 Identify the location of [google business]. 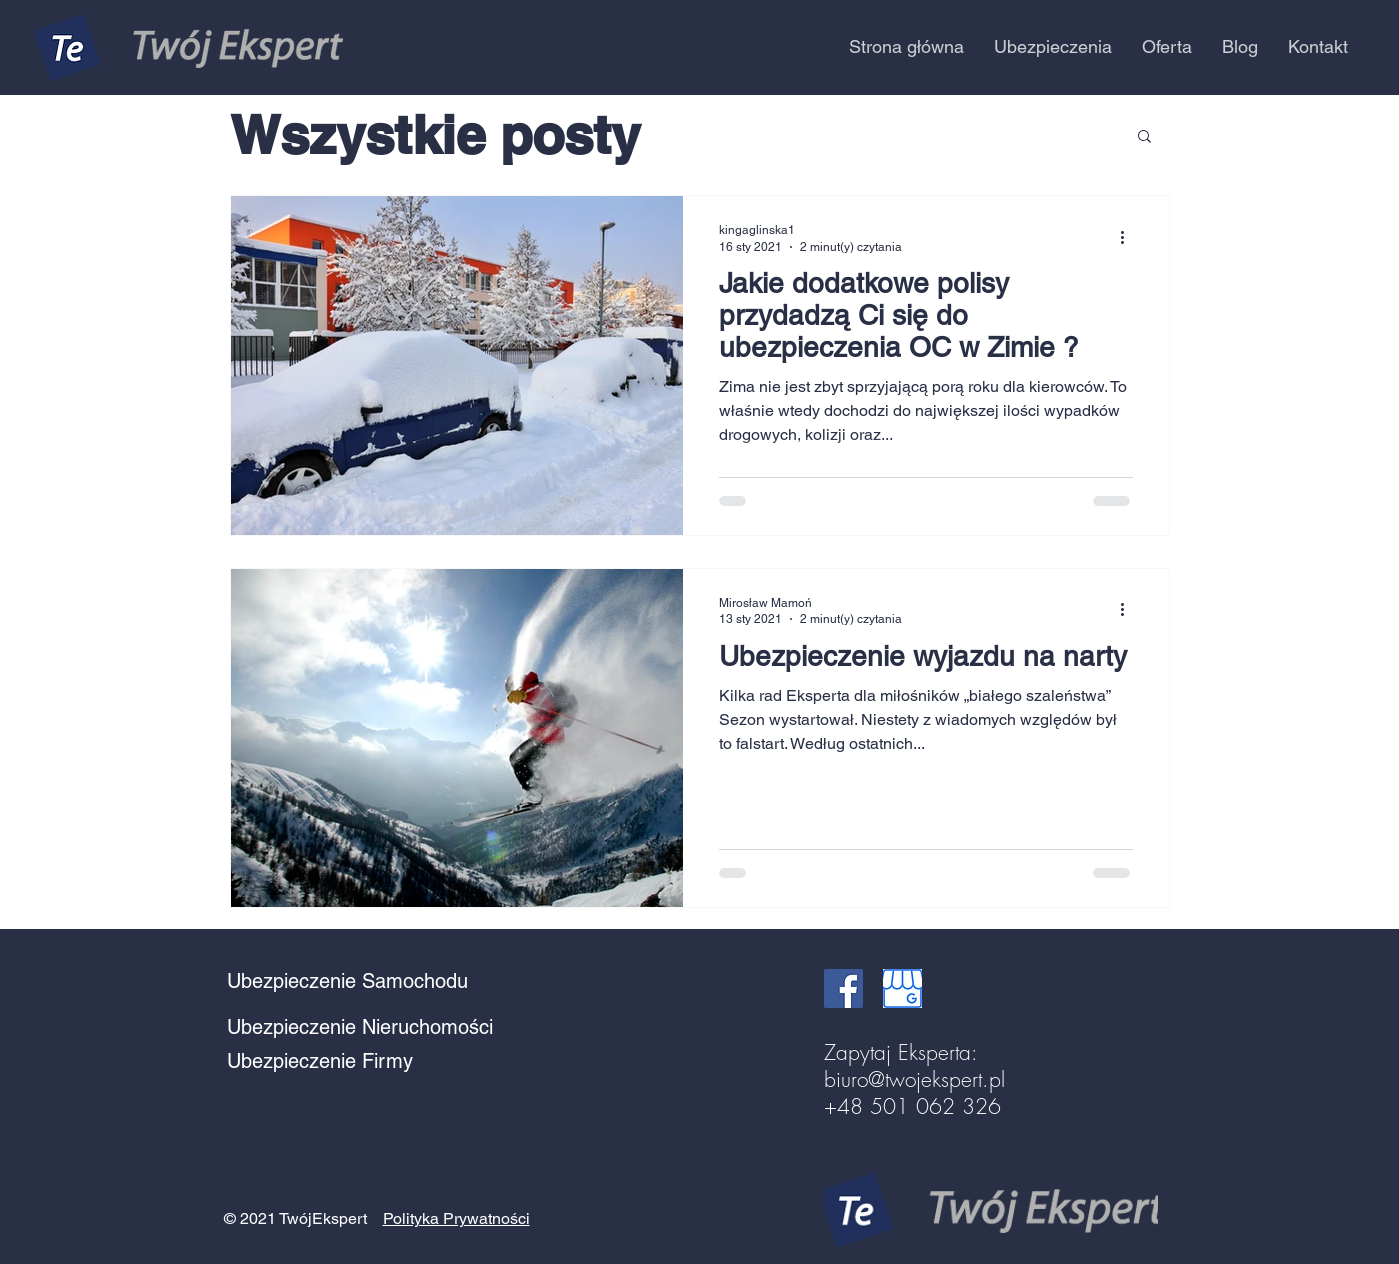
(902, 988).